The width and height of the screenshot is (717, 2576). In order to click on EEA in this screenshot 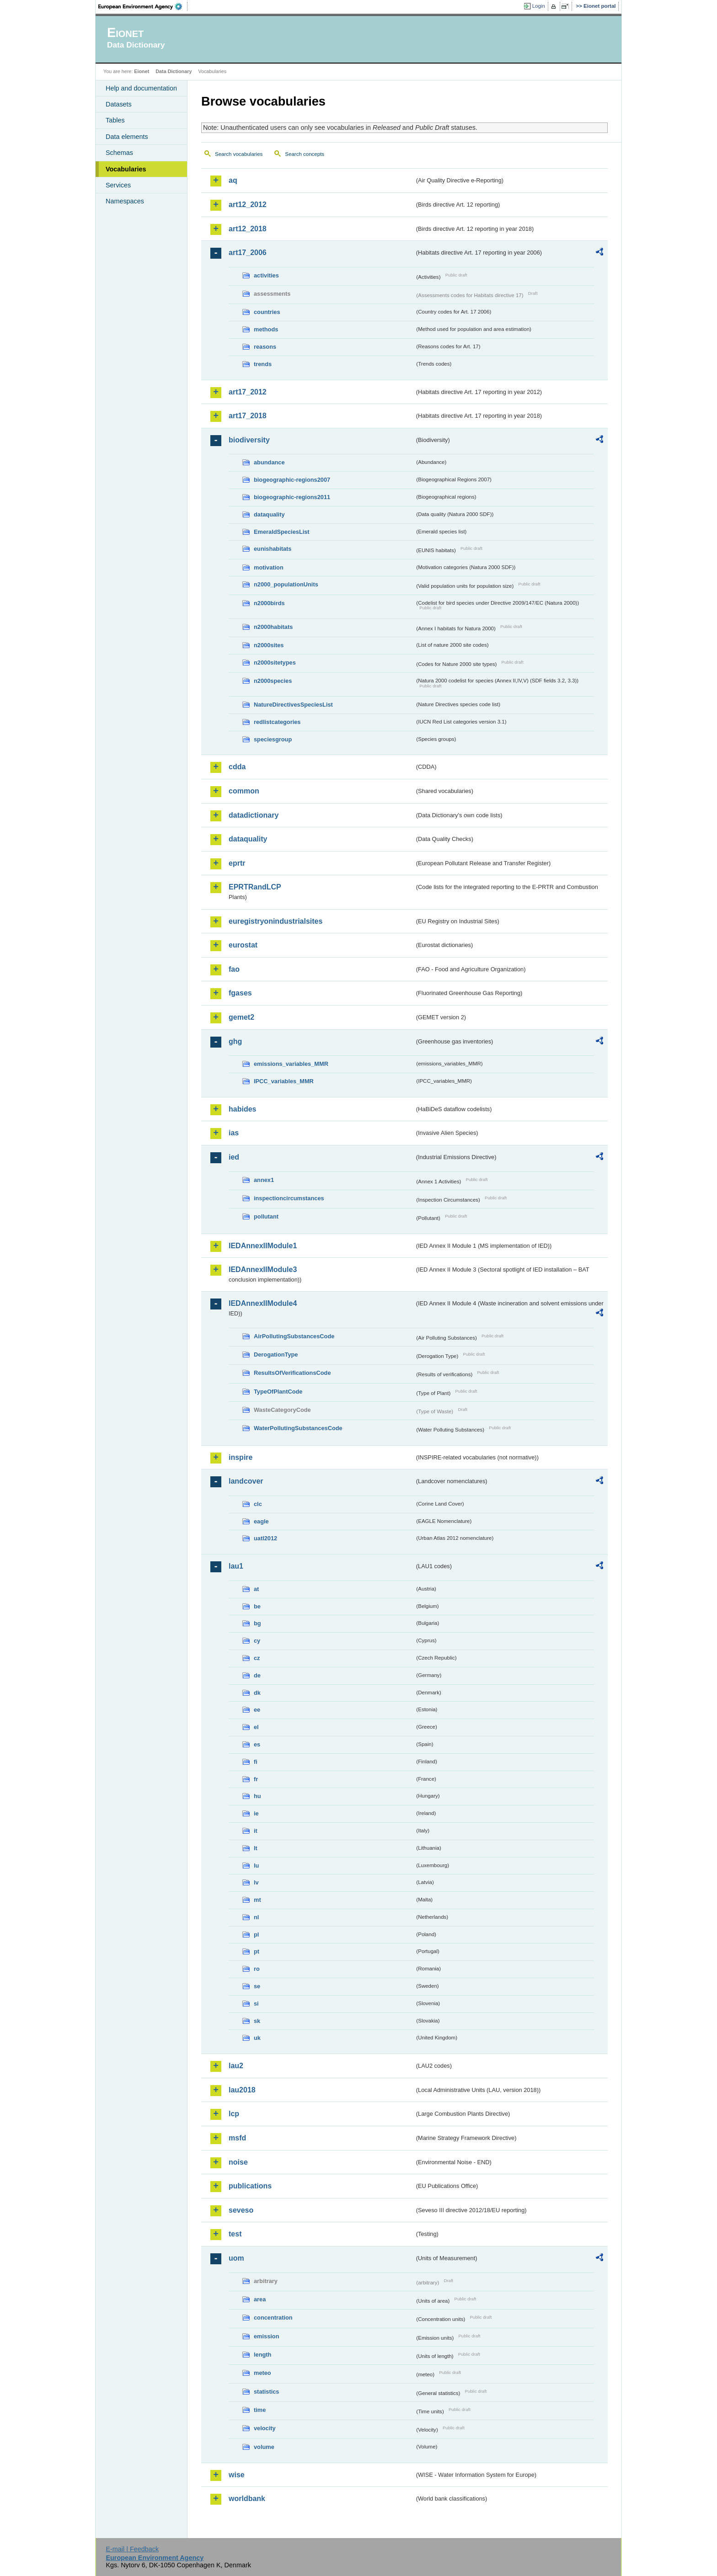, I will do `click(143, 6)`.